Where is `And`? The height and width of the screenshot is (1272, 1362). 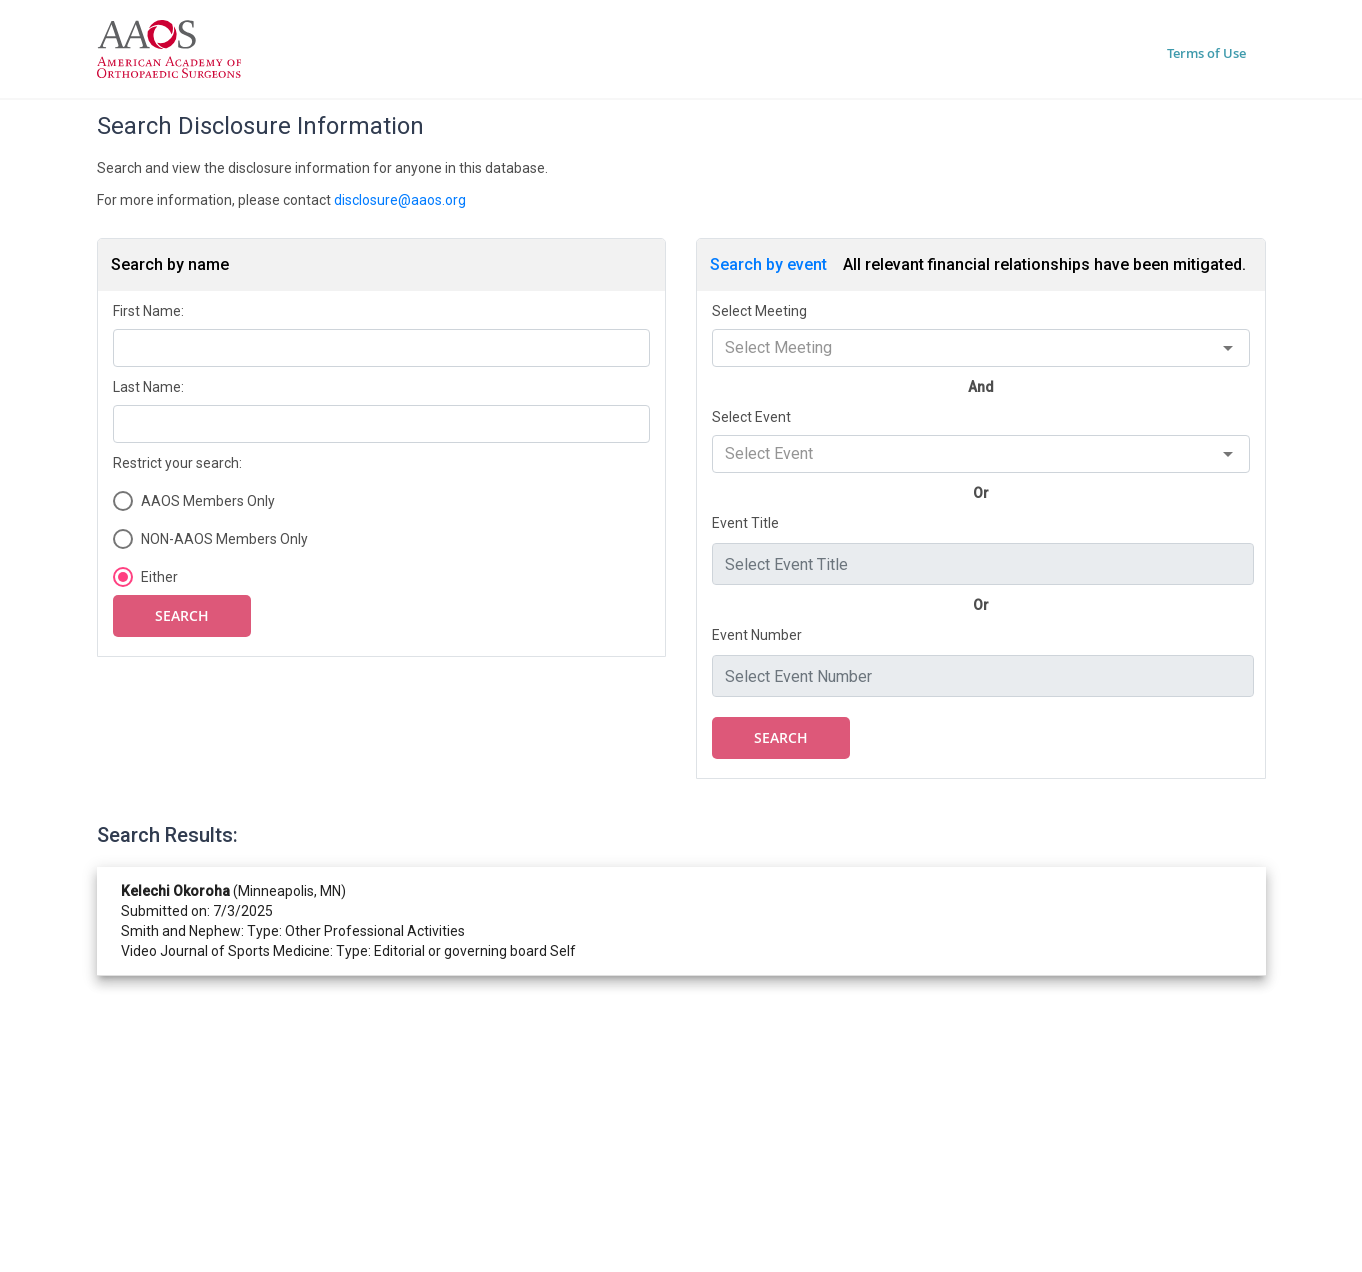 And is located at coordinates (981, 387).